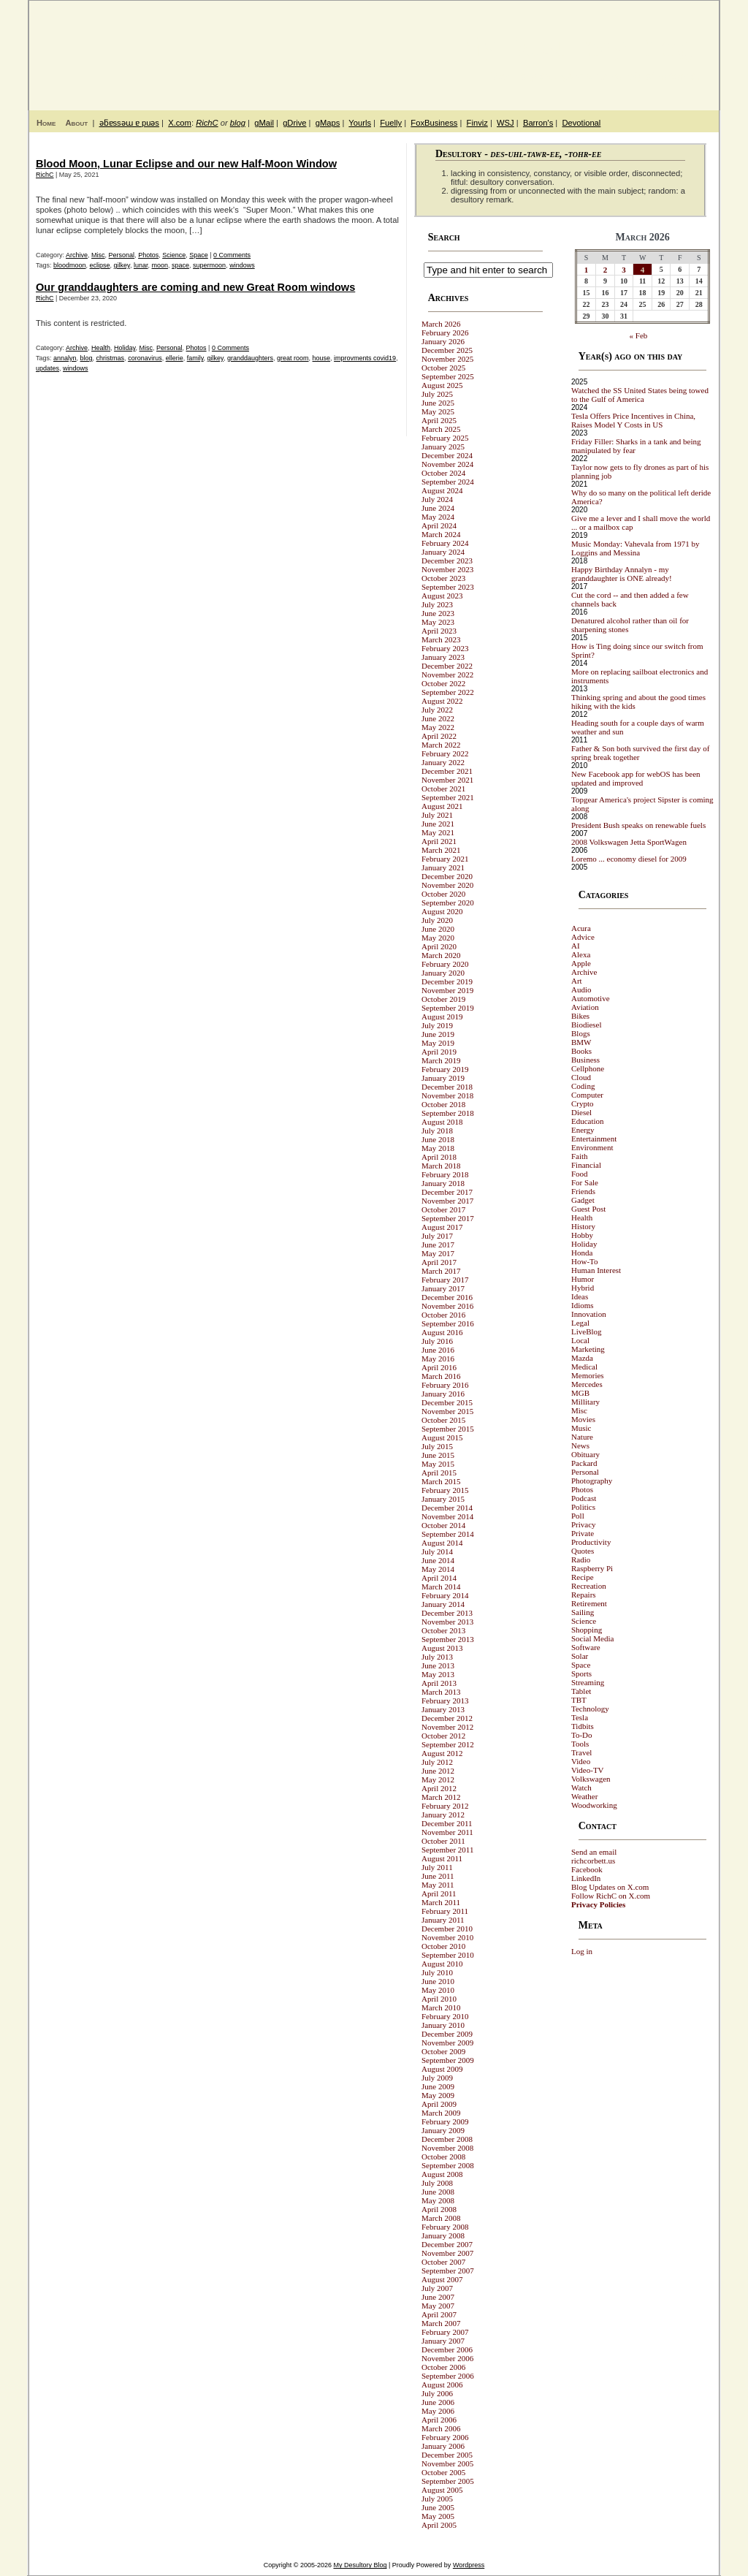 This screenshot has height=2576, width=748. Describe the element at coordinates (582, 1726) in the screenshot. I see `Tidbits` at that location.